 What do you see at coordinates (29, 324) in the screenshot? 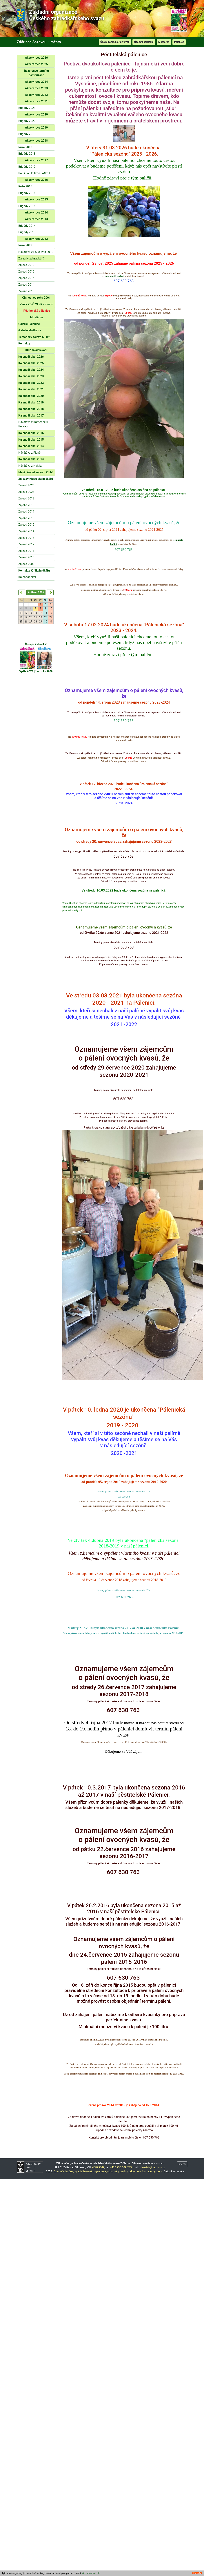
I see `Galerie Pálenice` at bounding box center [29, 324].